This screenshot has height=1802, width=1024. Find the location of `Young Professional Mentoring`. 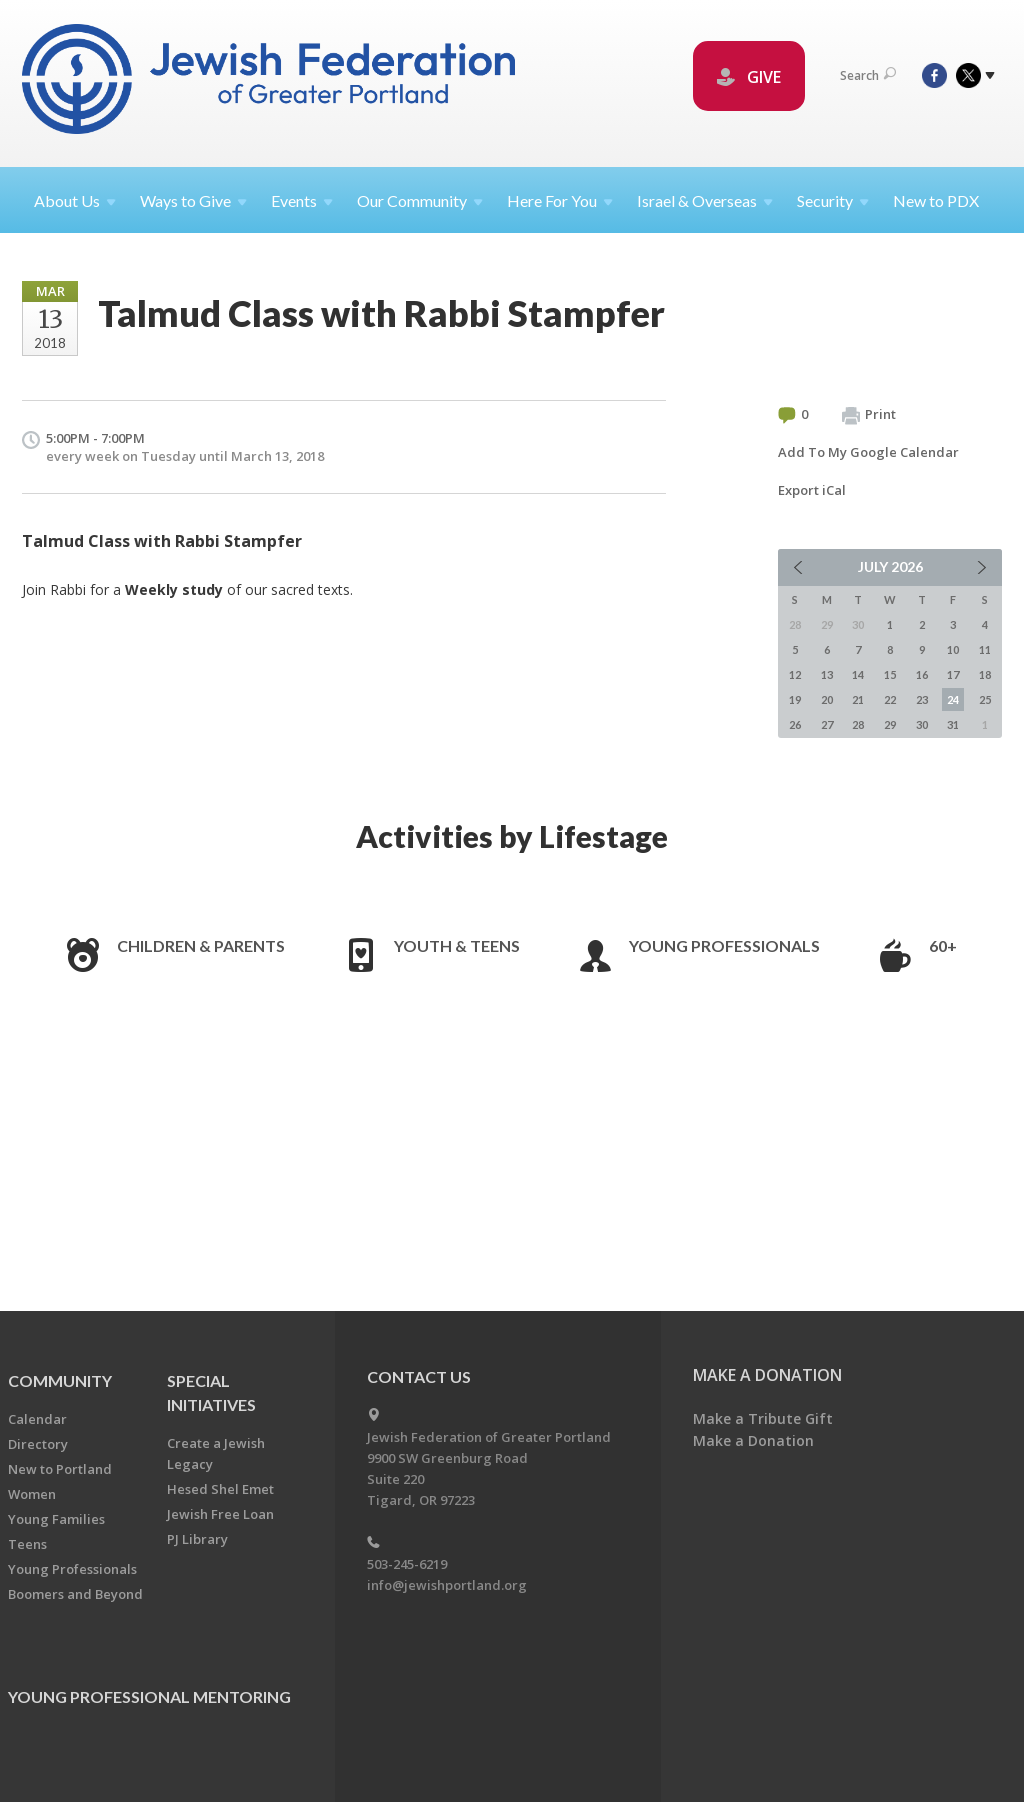

Young Professional Mentoring is located at coordinates (149, 1696).